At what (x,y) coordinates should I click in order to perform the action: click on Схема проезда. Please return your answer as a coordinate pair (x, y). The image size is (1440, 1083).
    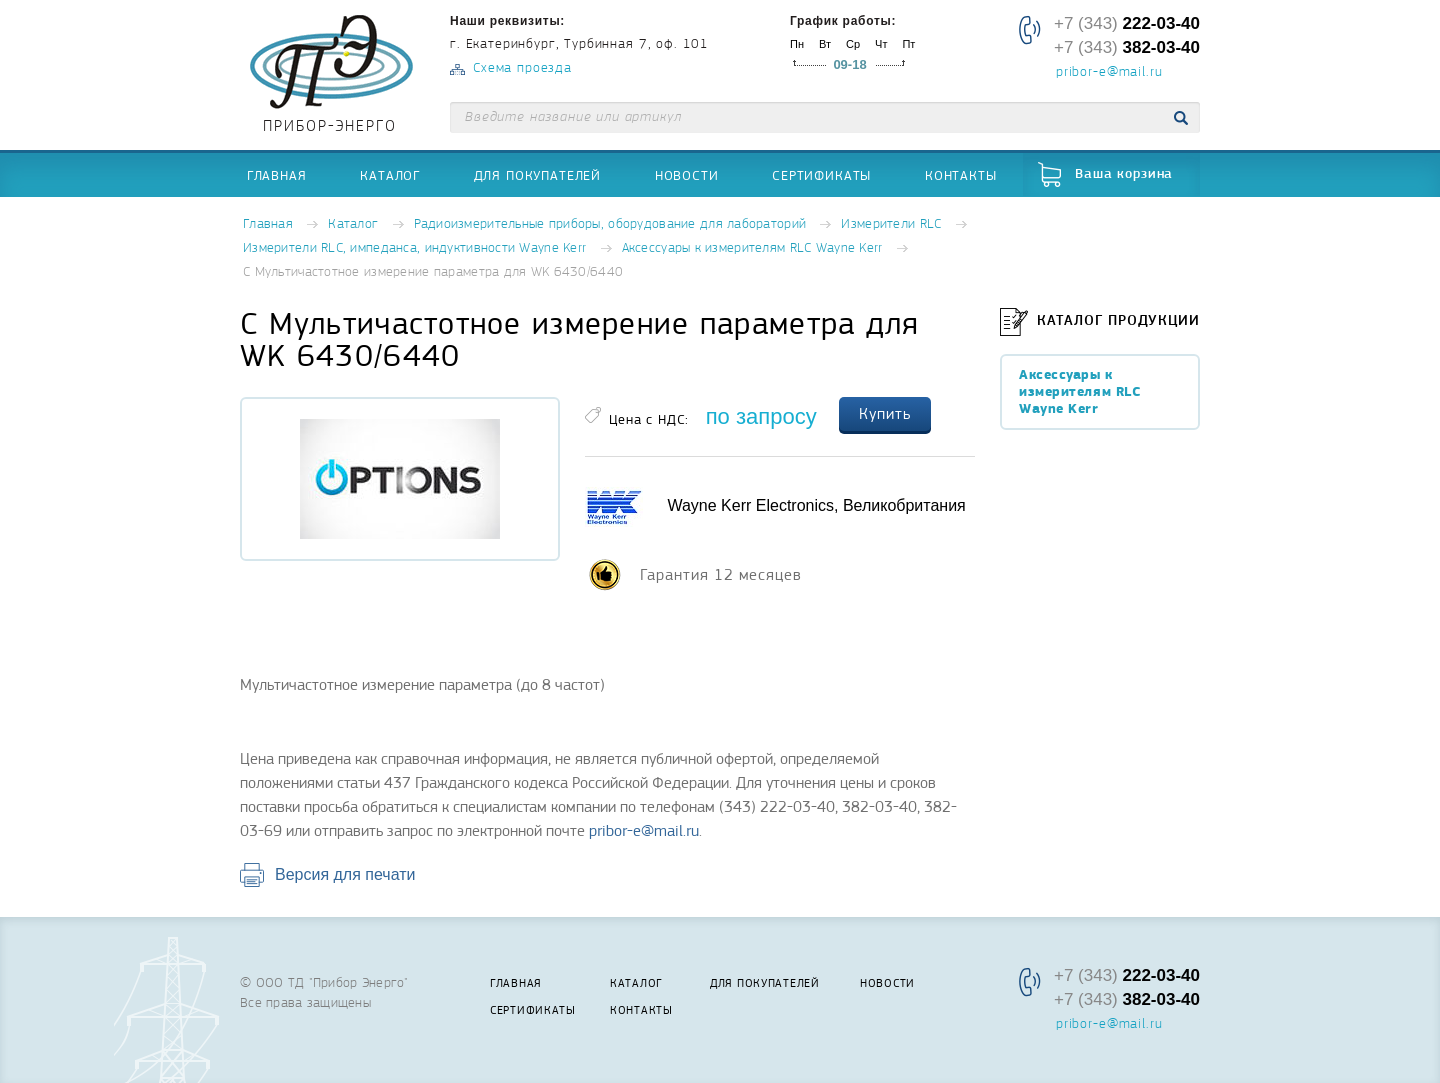
    Looking at the image, I should click on (522, 68).